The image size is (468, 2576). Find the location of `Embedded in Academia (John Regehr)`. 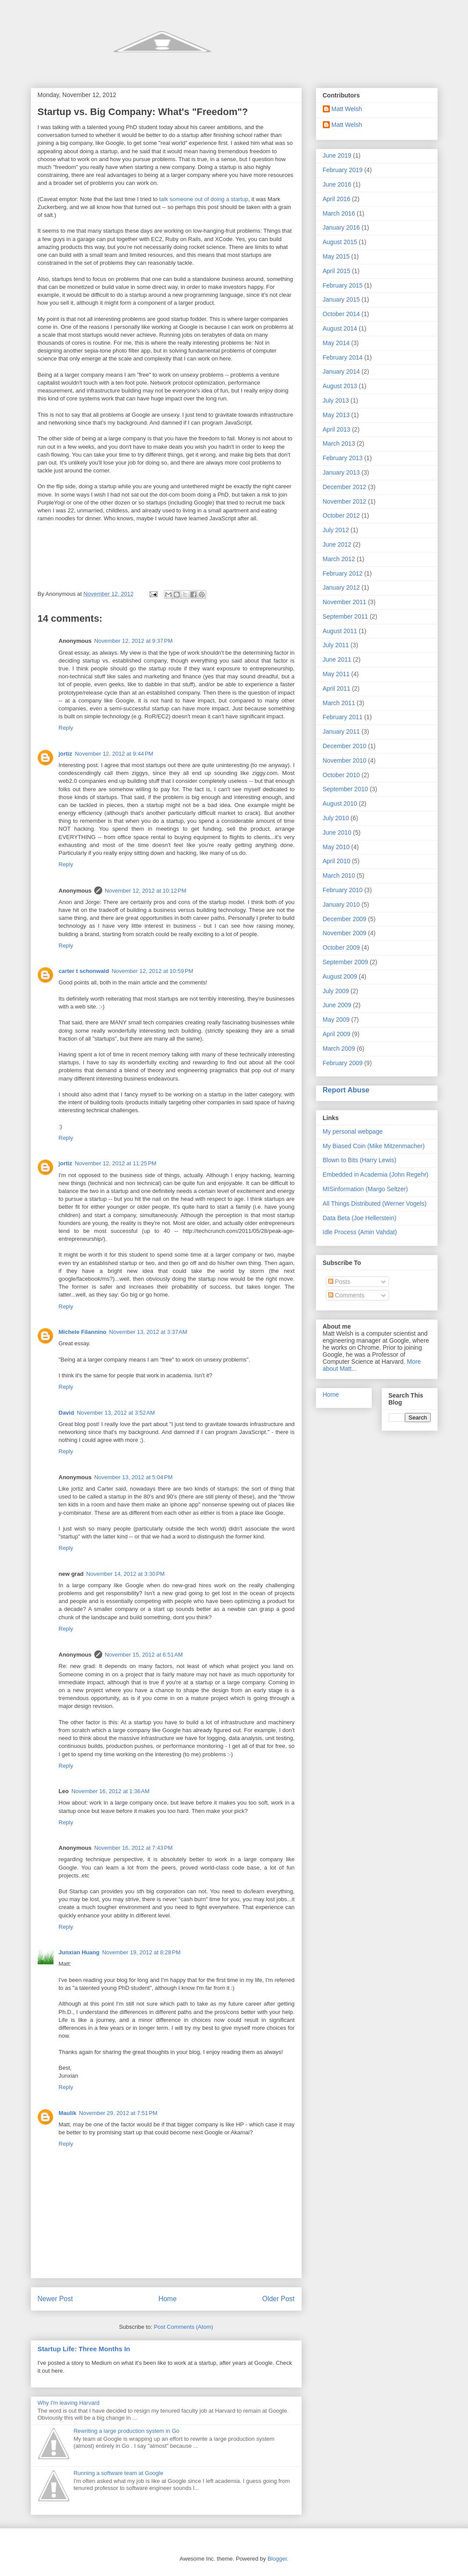

Embedded in Academia (John Regehr) is located at coordinates (376, 1174).